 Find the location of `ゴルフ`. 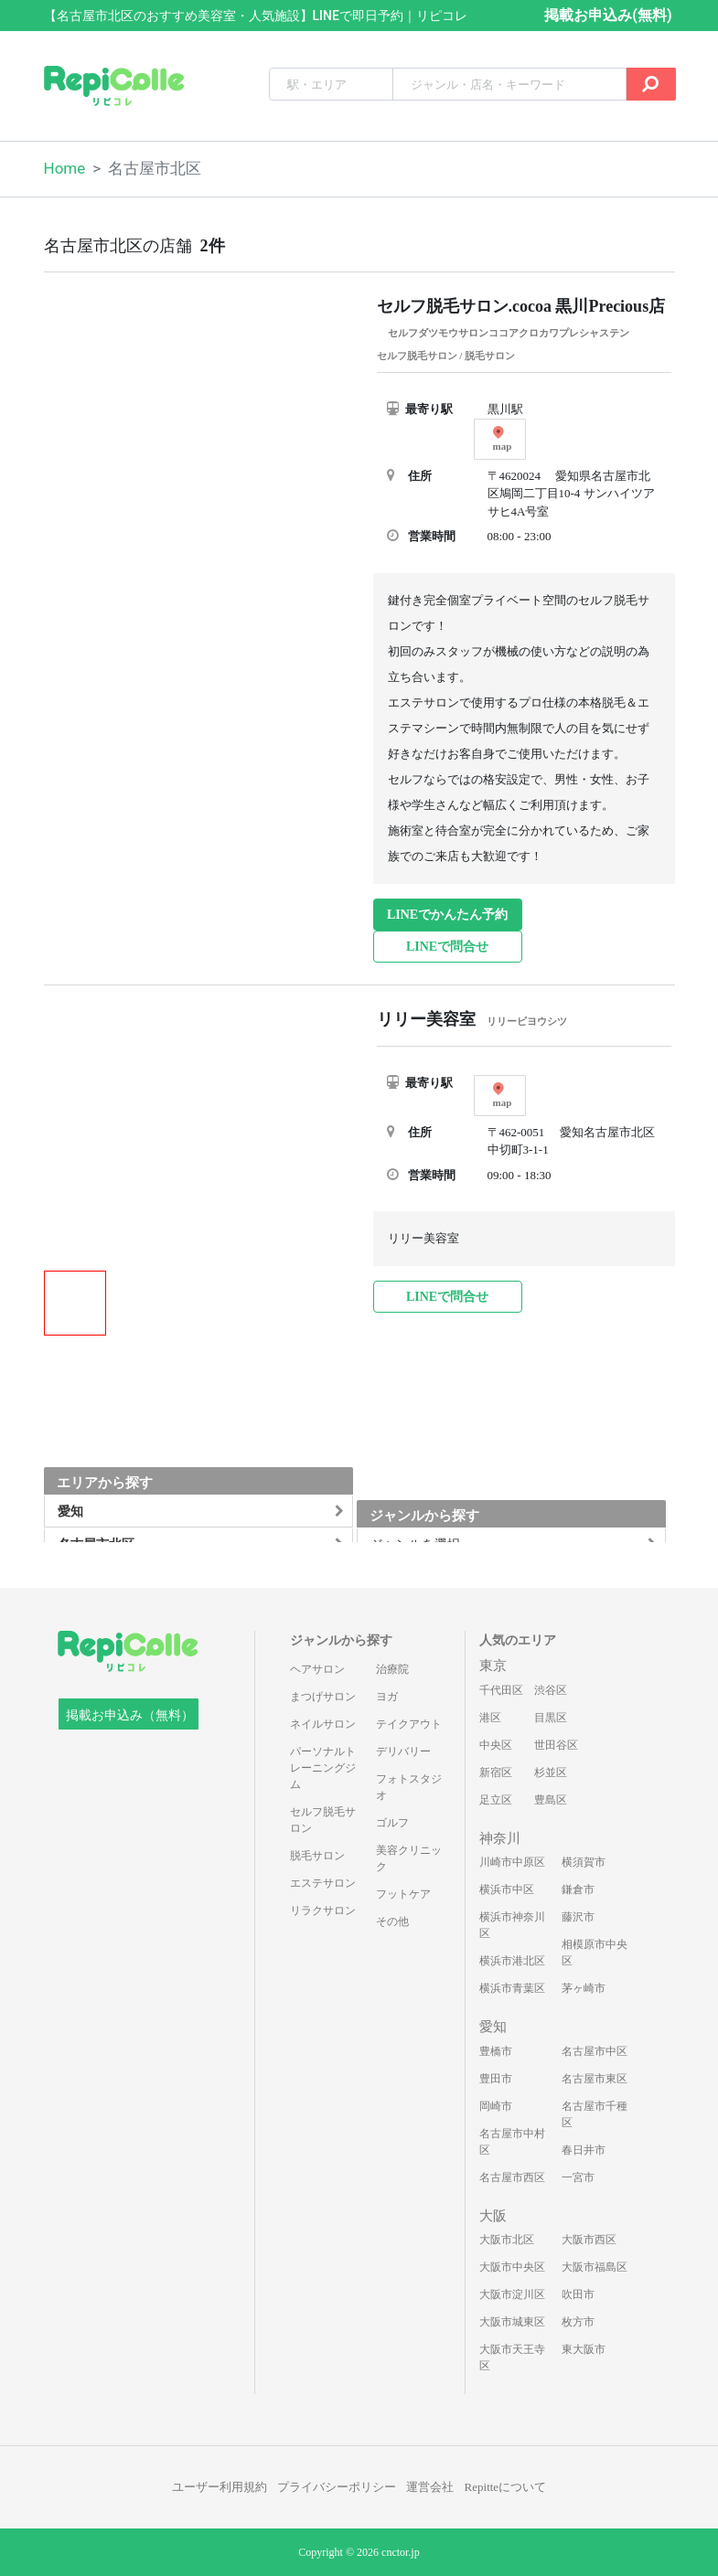

ゴルフ is located at coordinates (392, 1822).